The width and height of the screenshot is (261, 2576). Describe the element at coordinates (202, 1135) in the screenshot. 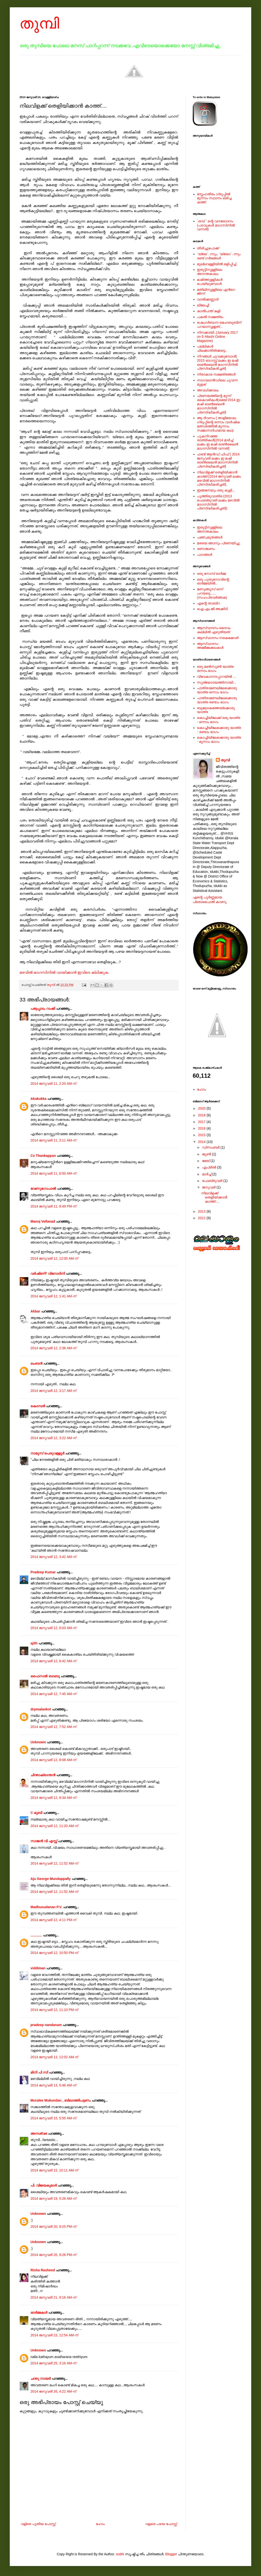

I see `2015` at that location.